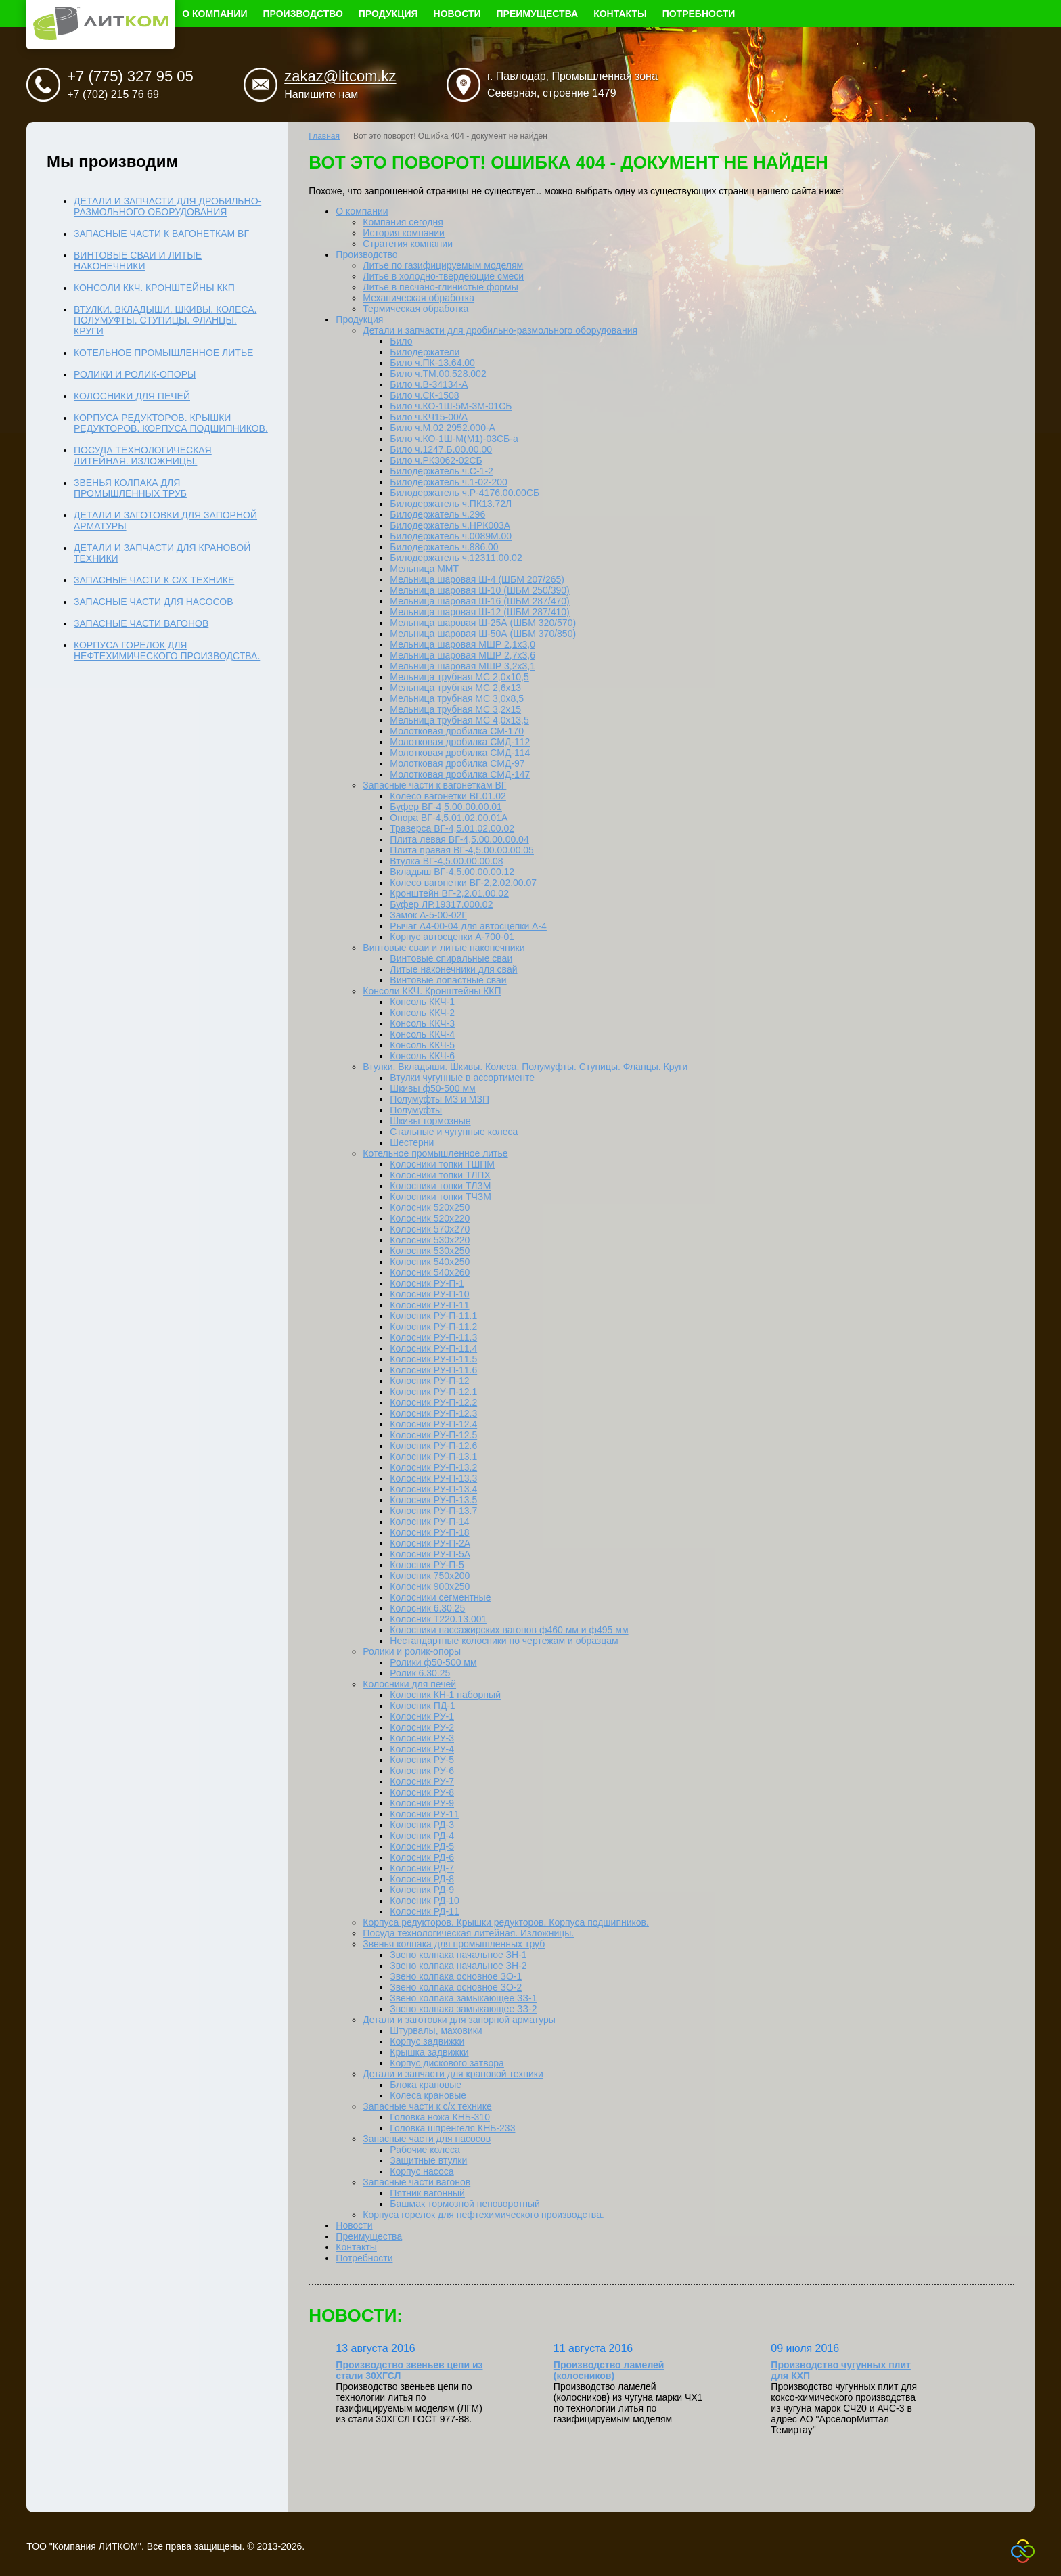  What do you see at coordinates (450, 525) in the screenshot?
I see `Билодержатель ч.НРК003А` at bounding box center [450, 525].